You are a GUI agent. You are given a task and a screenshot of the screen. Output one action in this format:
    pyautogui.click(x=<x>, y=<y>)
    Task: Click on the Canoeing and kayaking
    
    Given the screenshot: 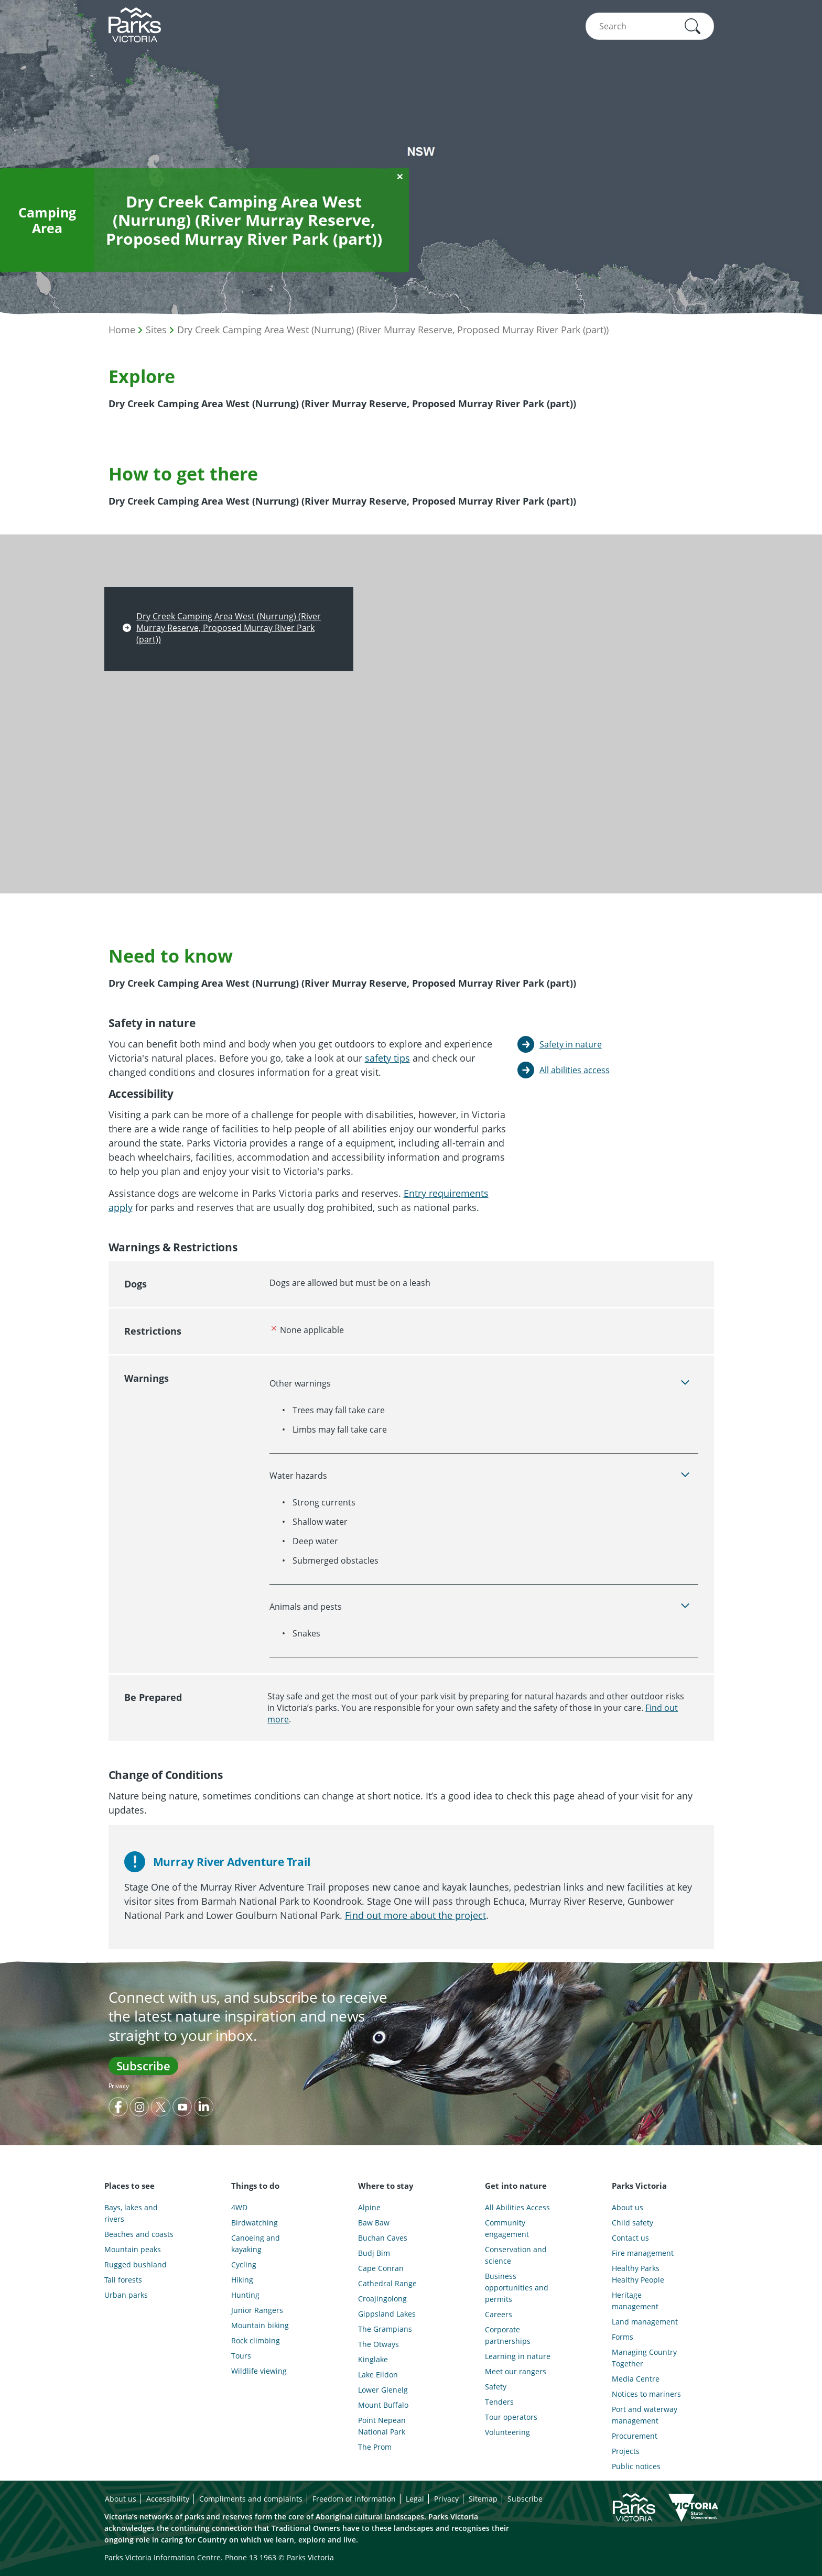 What is the action you would take?
    pyautogui.click(x=255, y=2243)
    